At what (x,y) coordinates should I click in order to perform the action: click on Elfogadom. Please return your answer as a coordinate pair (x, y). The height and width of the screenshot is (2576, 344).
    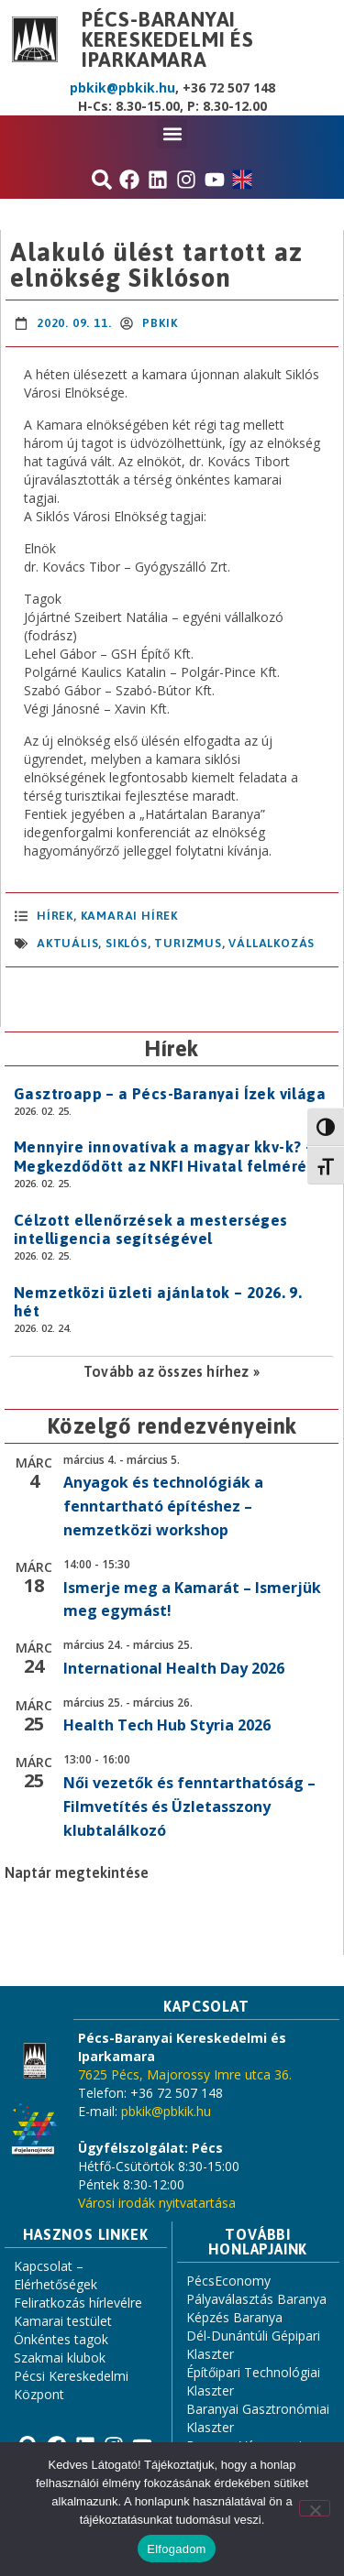
    Looking at the image, I should click on (176, 2549).